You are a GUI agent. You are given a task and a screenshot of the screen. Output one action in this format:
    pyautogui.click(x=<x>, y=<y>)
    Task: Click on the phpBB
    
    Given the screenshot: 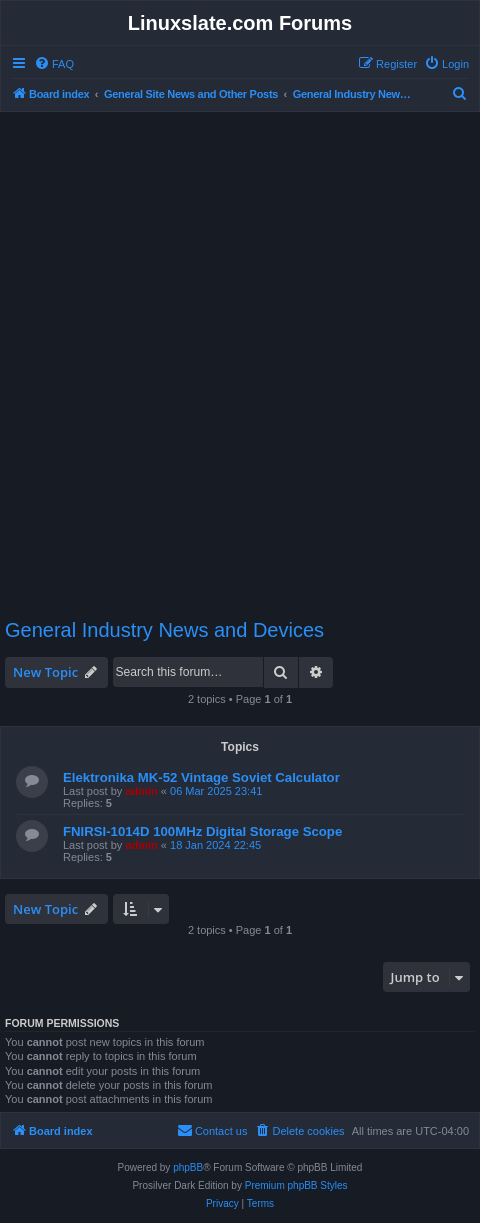 What is the action you would take?
    pyautogui.click(x=188, y=1167)
    